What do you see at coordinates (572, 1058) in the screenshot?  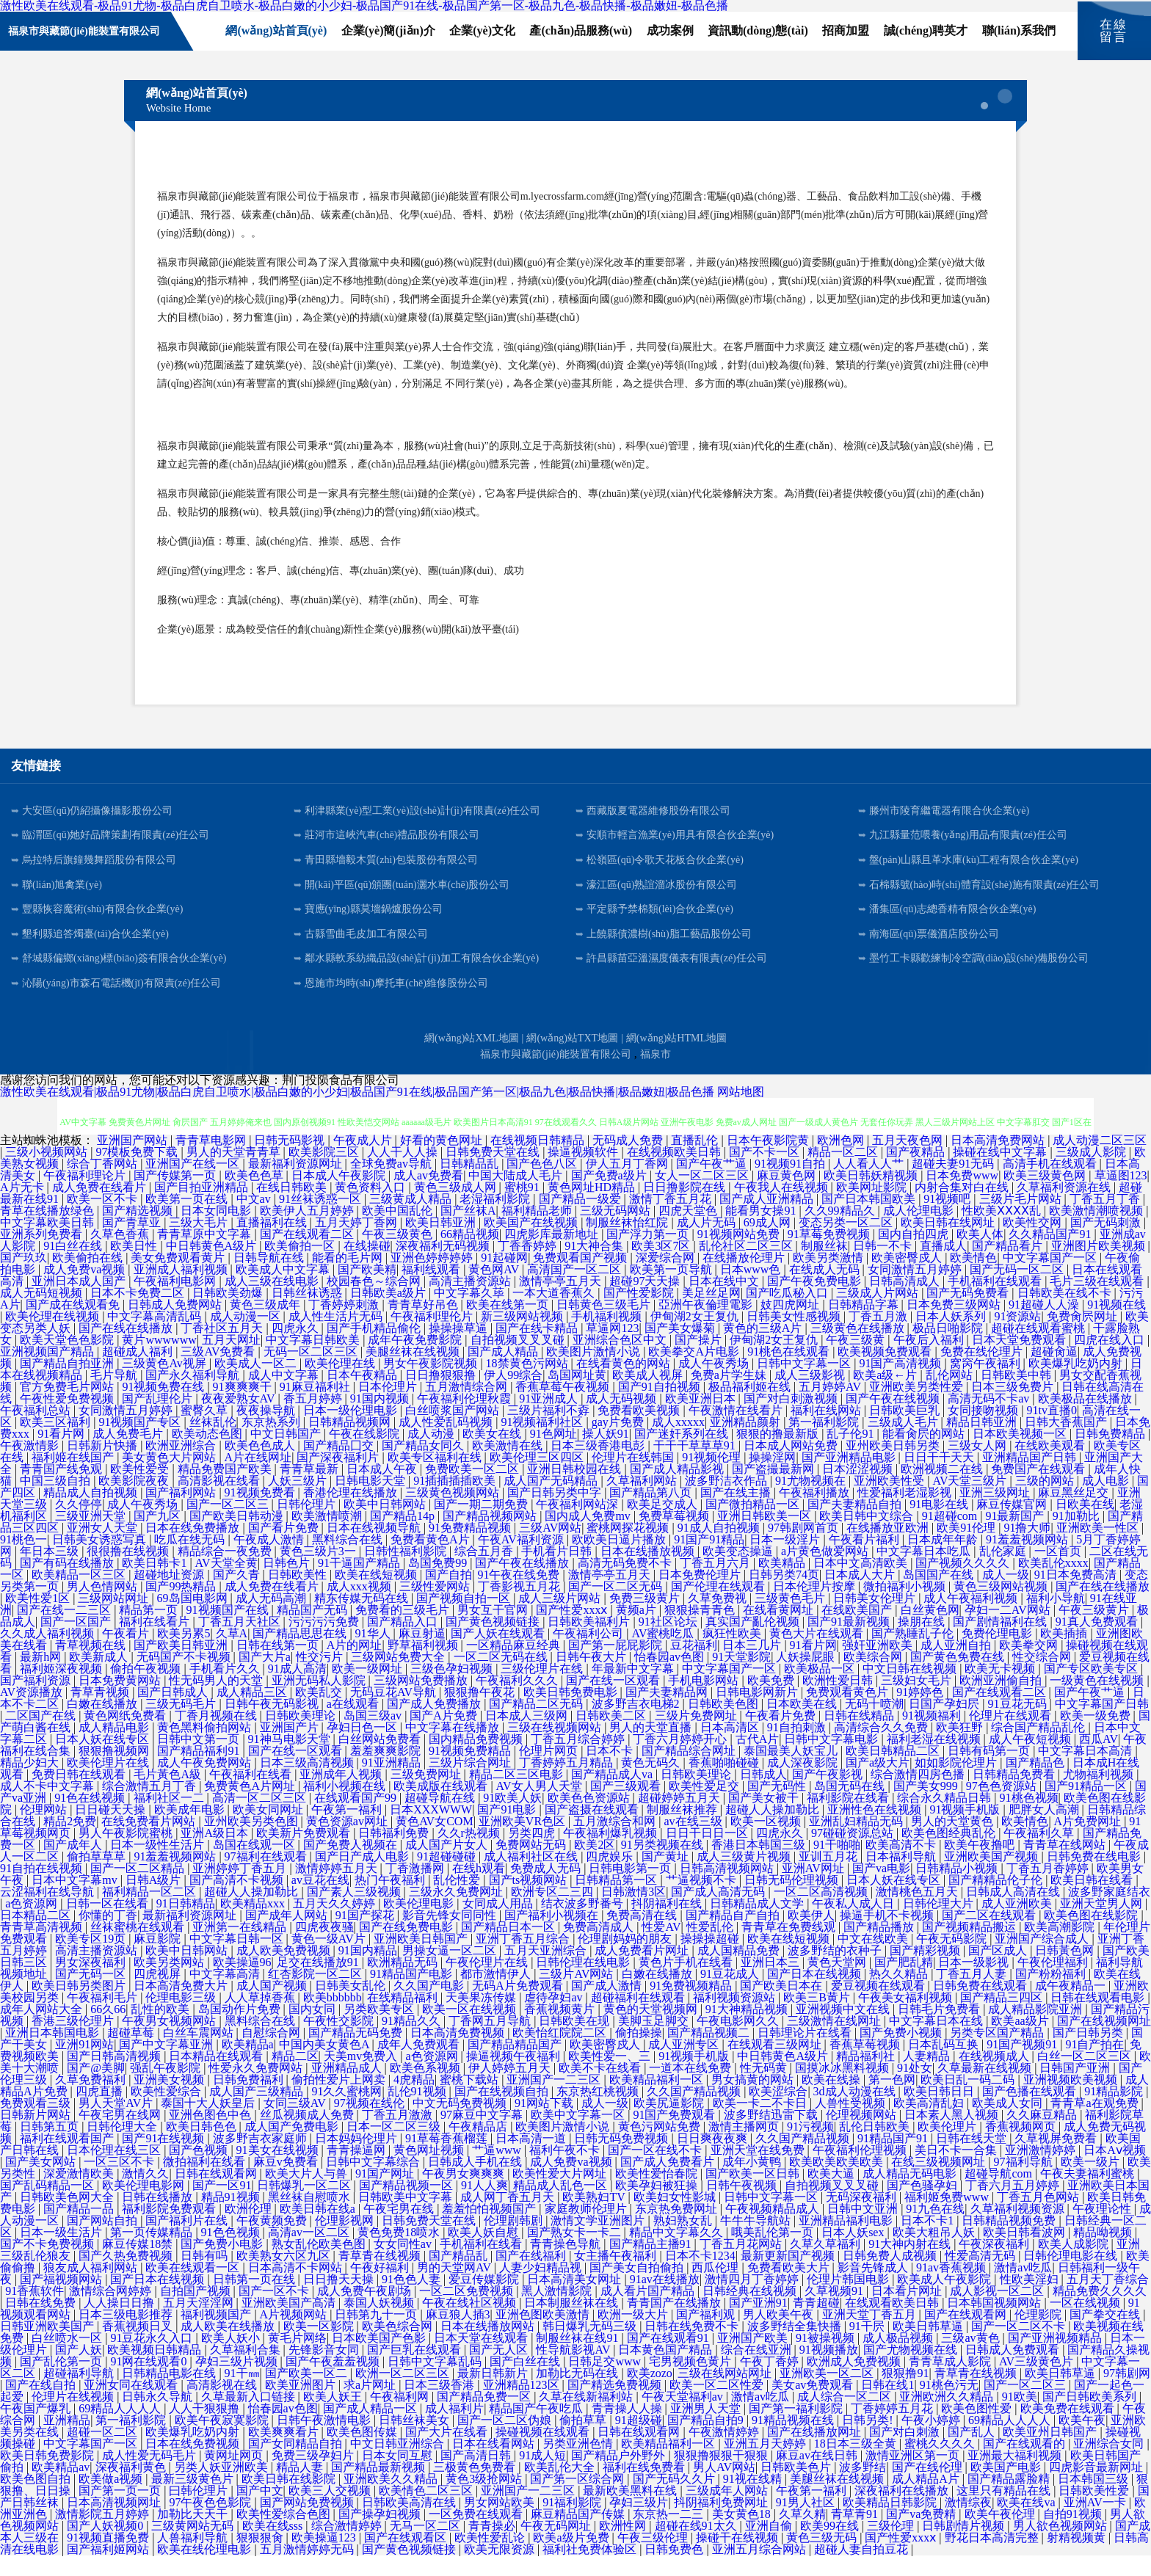 I see `網(wǎng)站TXT地圖` at bounding box center [572, 1058].